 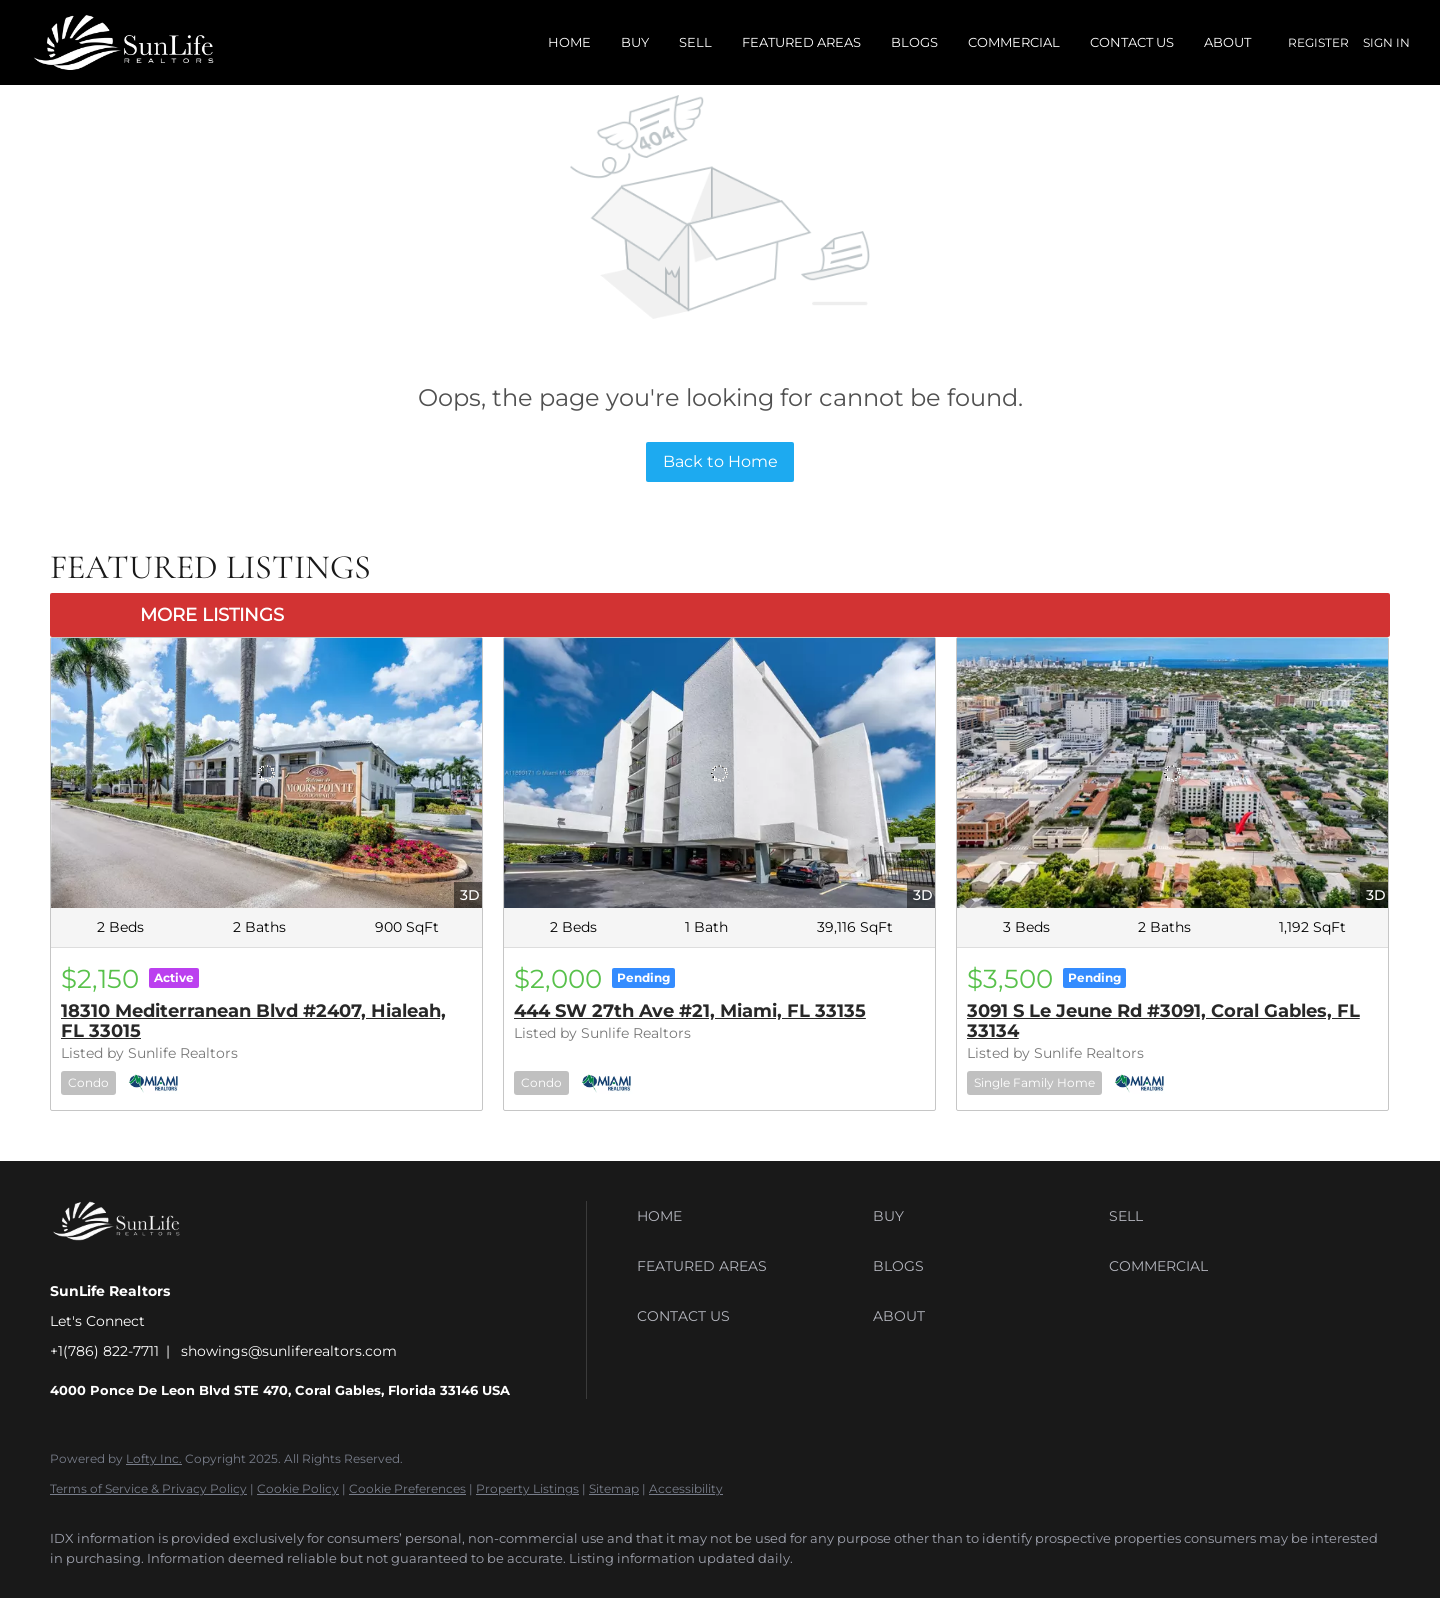 I want to click on Back to Home, so click(x=720, y=461).